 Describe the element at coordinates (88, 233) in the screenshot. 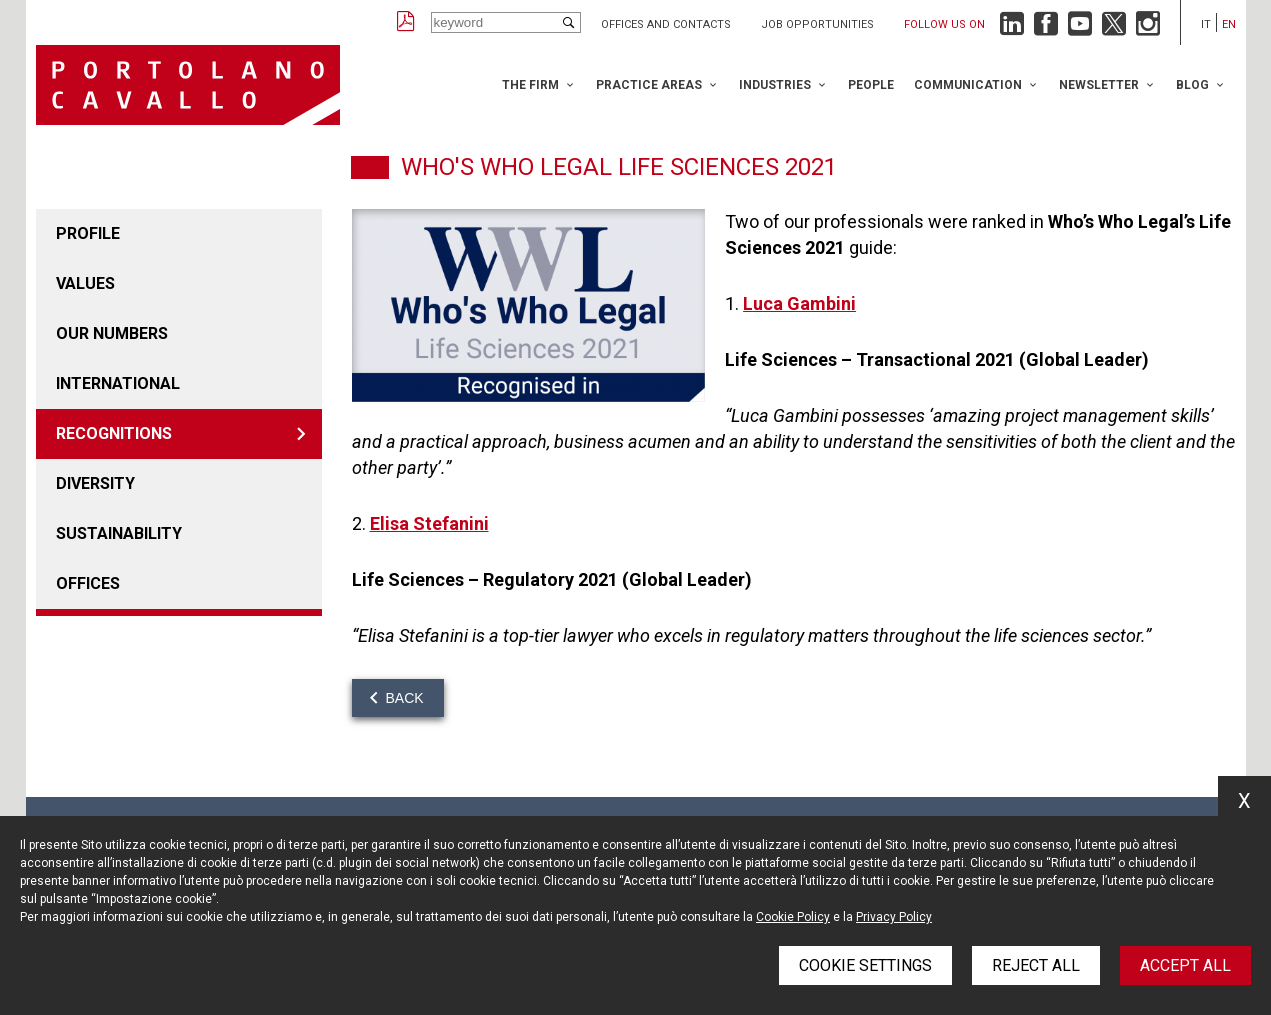

I see `Profile` at that location.